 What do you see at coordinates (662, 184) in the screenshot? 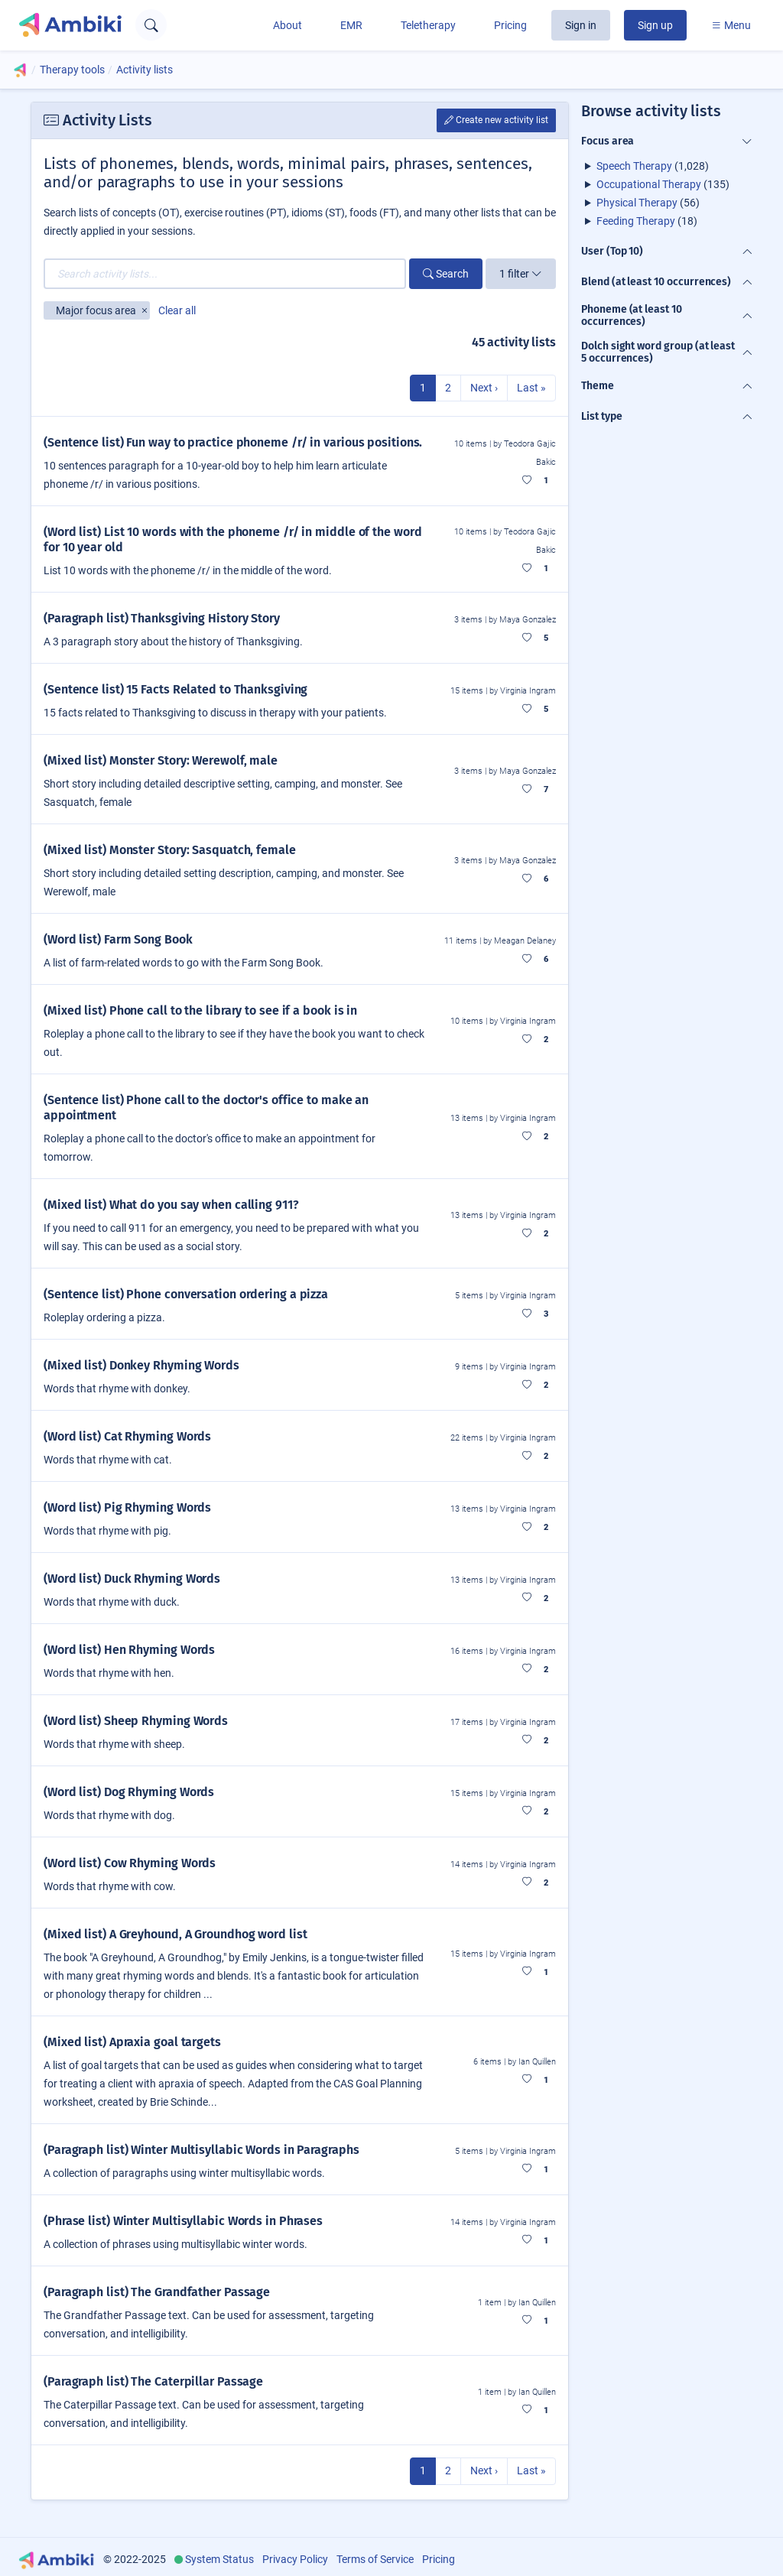
I see `(135)` at bounding box center [662, 184].